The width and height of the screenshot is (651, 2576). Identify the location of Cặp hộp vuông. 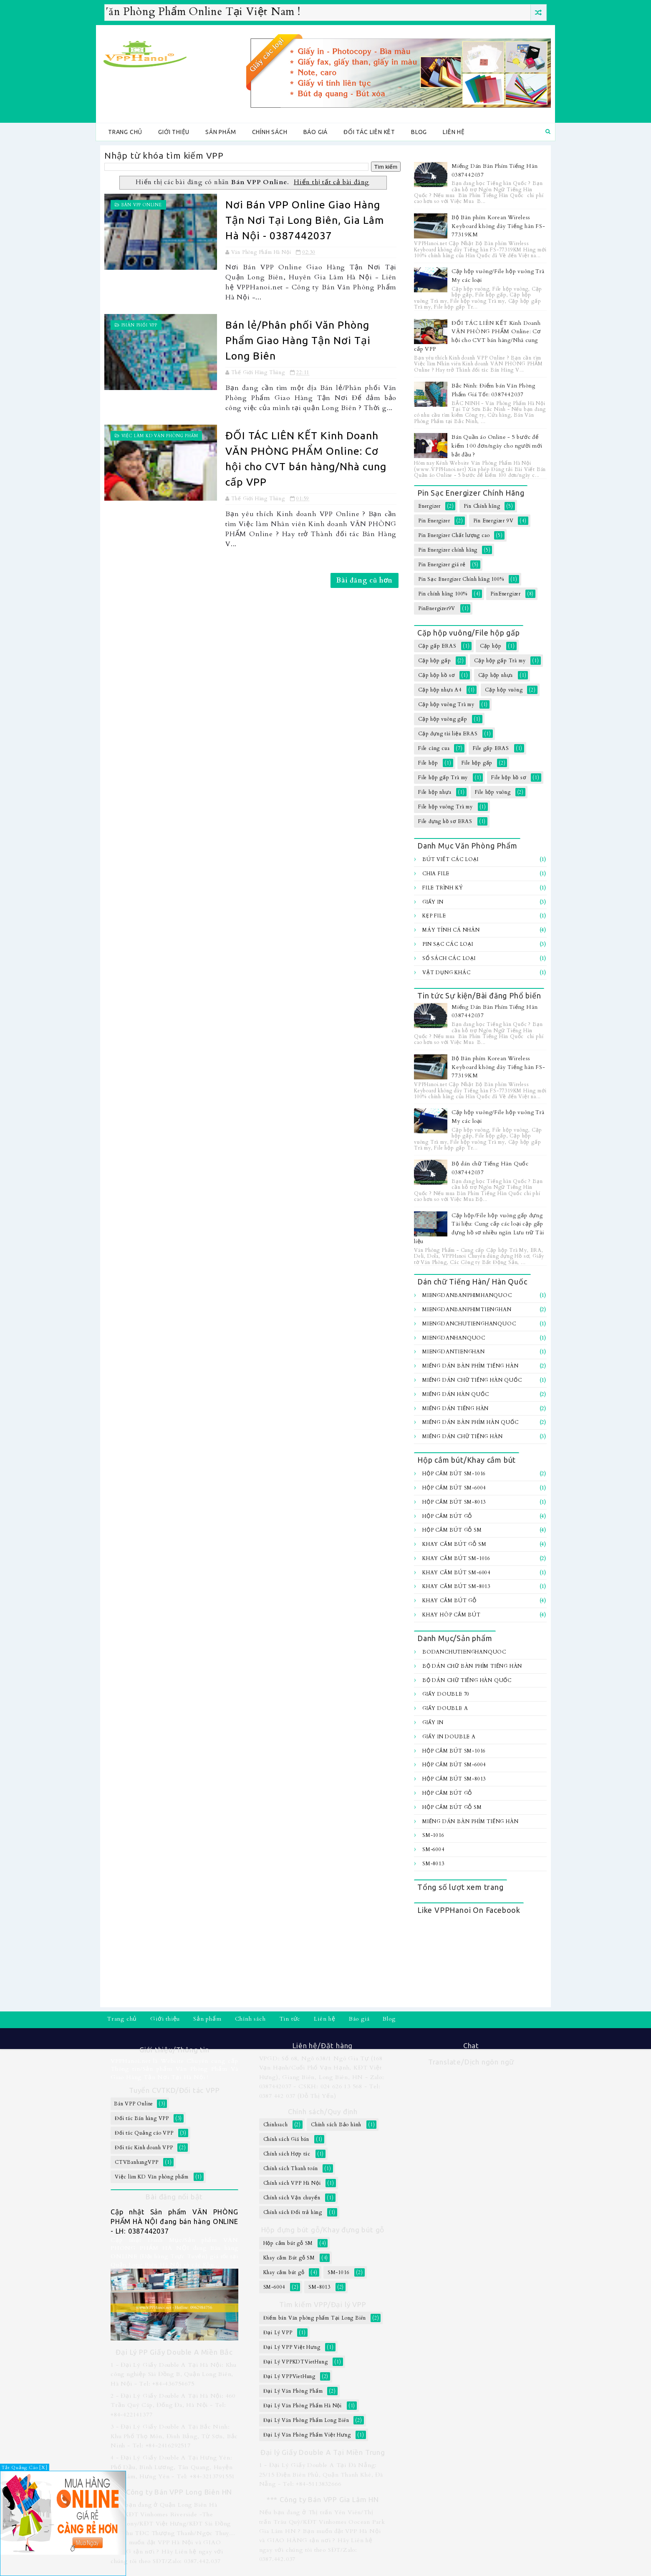
(503, 689).